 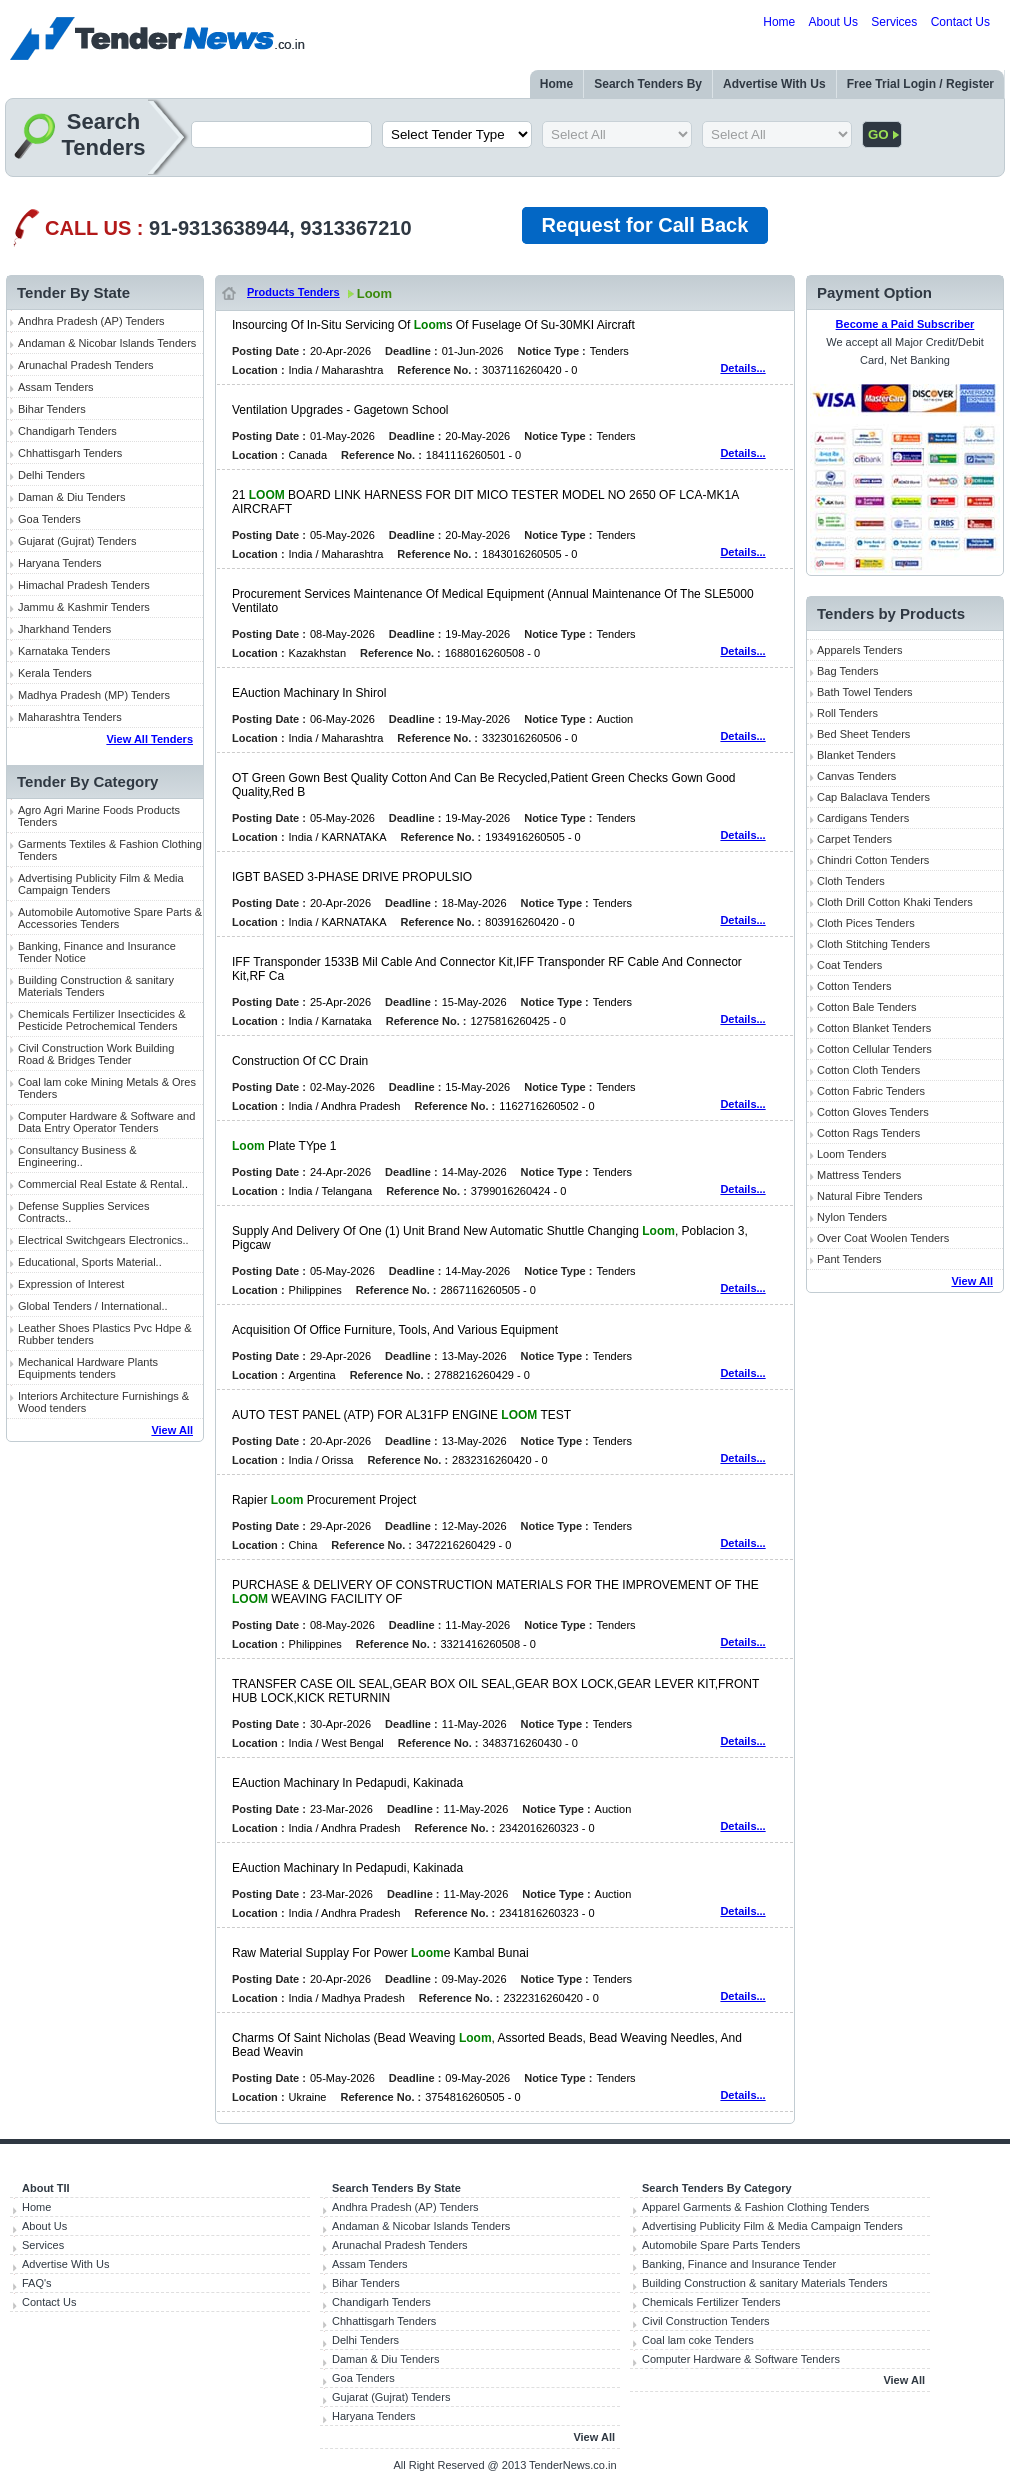 What do you see at coordinates (102, 1020) in the screenshot?
I see `Chemicals Fertilizer Insecticides & Pesticide Petrochemical Tenders` at bounding box center [102, 1020].